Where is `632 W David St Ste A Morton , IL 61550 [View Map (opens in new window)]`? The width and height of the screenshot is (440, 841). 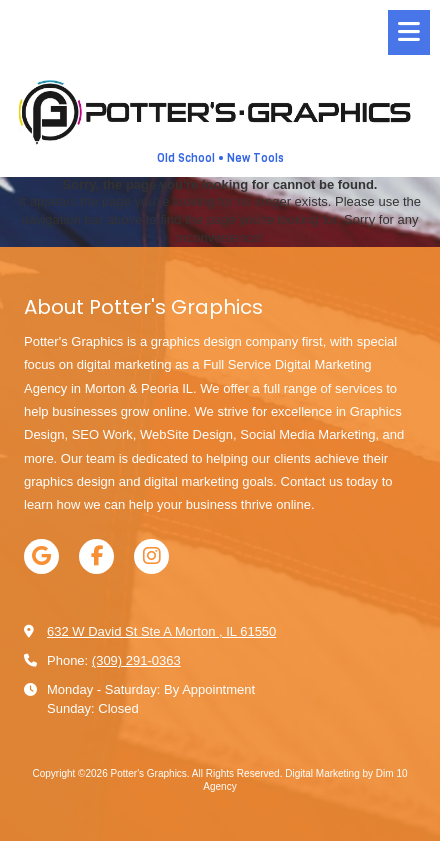
632 W David St Ste A Morton , IL 61550 [View Map (opens in new window)] is located at coordinates (161, 631).